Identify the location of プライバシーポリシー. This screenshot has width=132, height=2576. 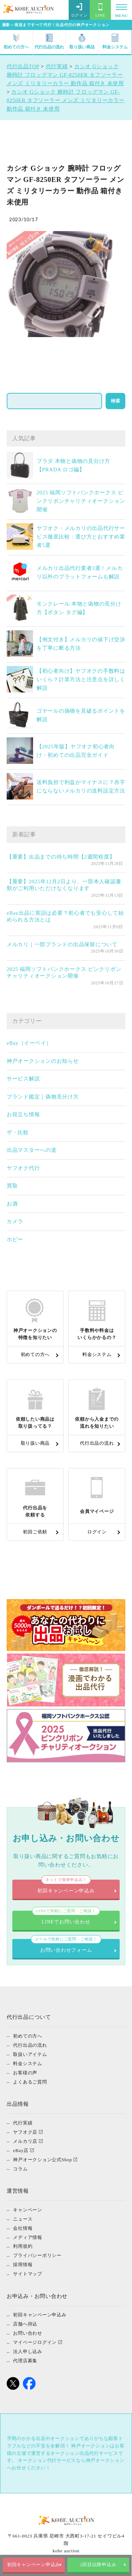
(37, 2255).